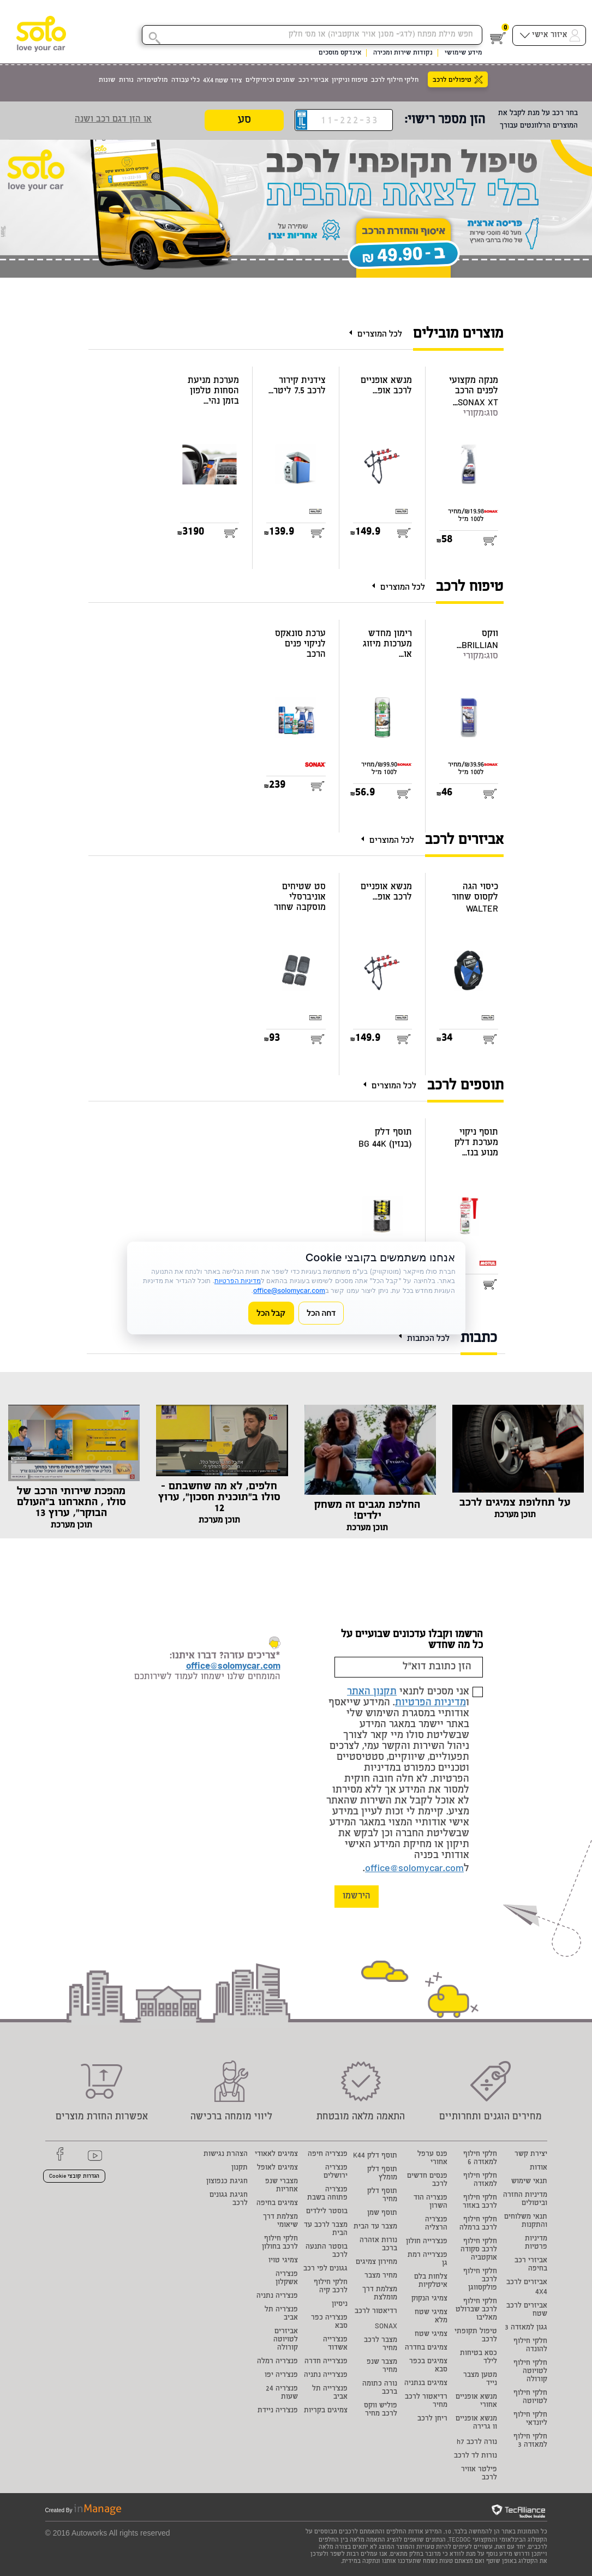 The width and height of the screenshot is (592, 2576). I want to click on חלקי חילוף לטויוטה קורולה, so click(530, 2371).